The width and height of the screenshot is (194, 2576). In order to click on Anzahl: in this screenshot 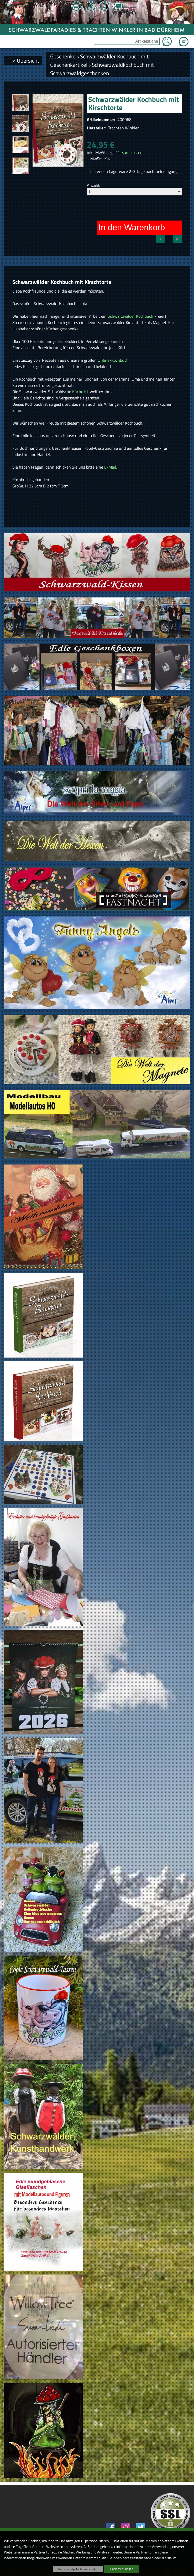, I will do `click(93, 185)`.